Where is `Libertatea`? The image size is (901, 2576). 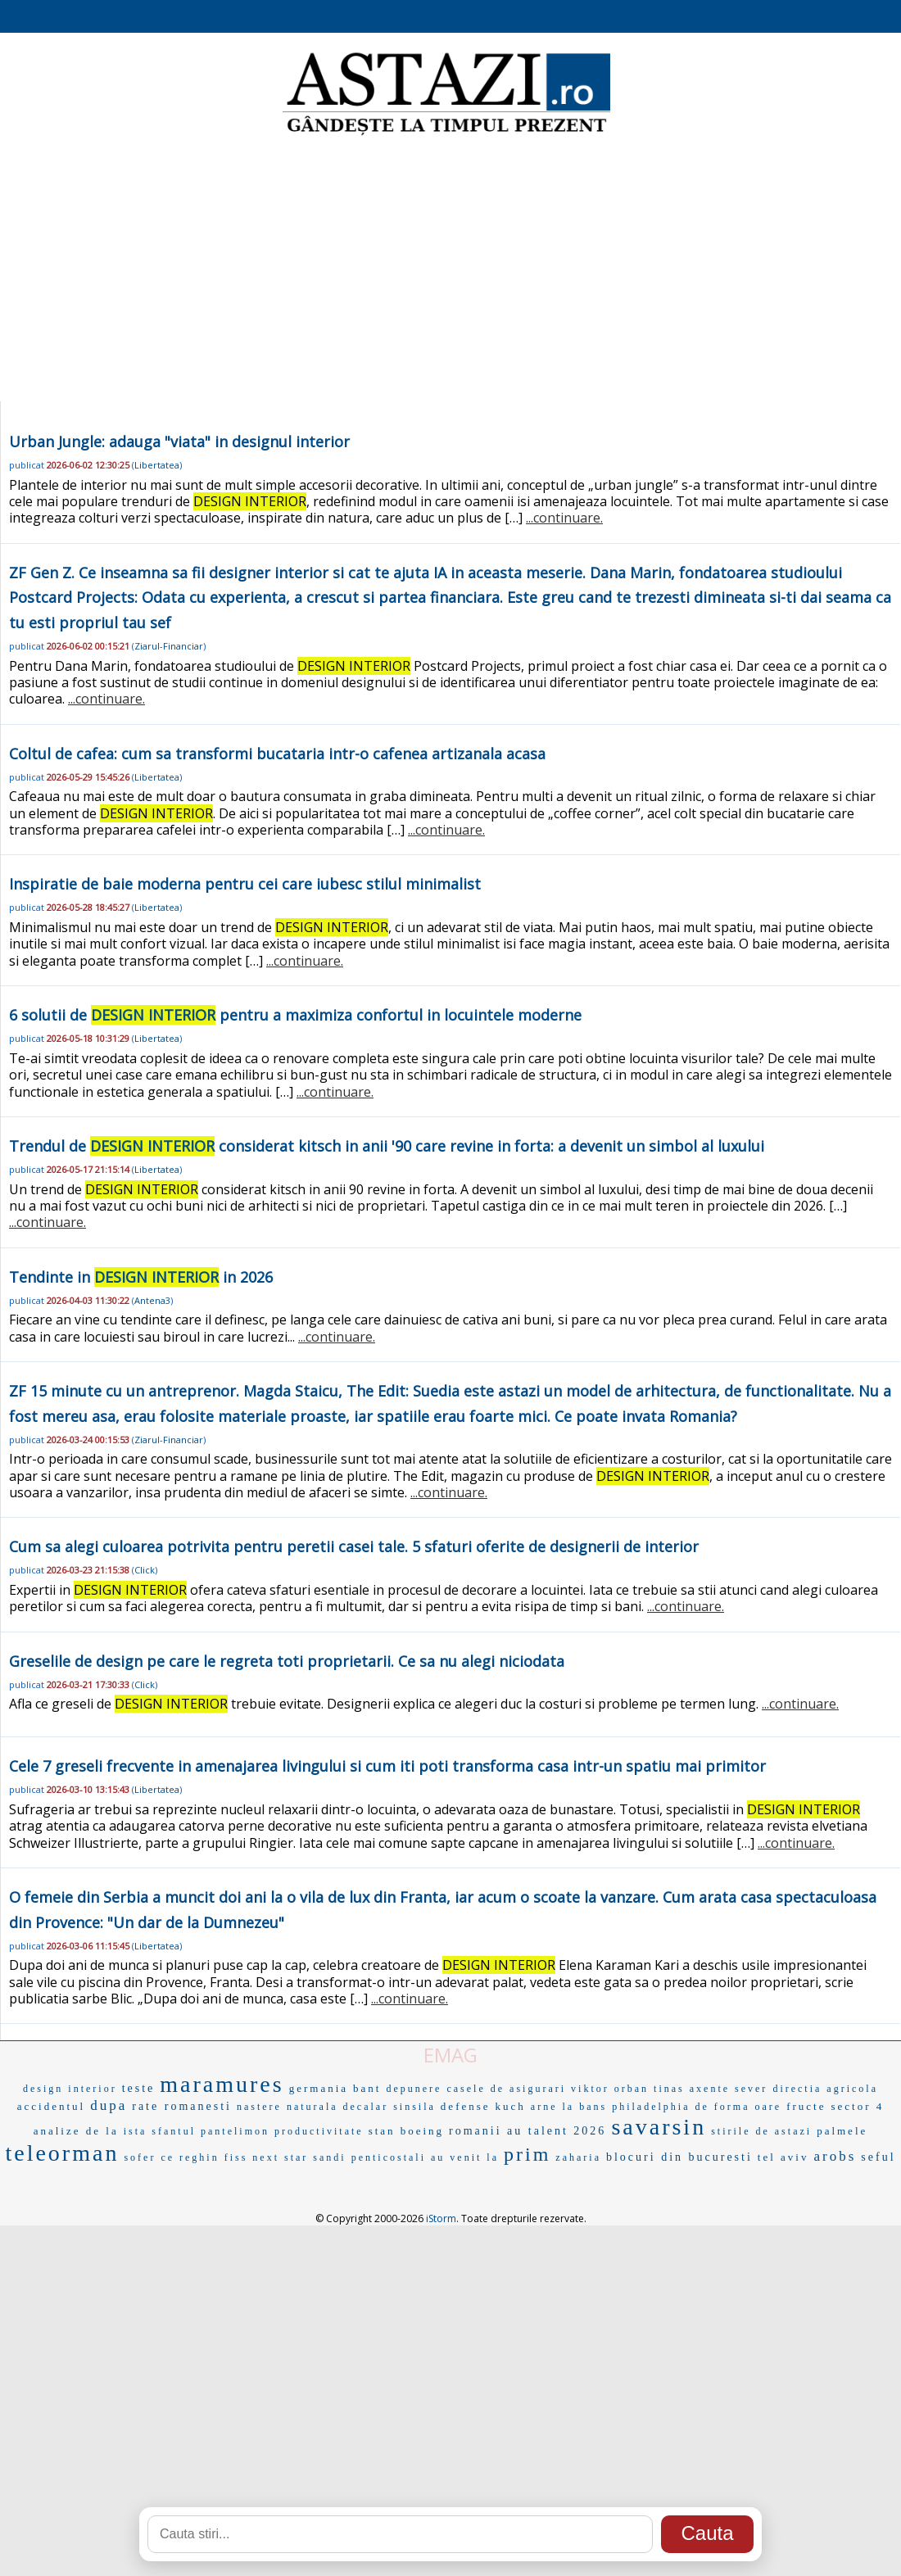
Libertatea is located at coordinates (156, 465).